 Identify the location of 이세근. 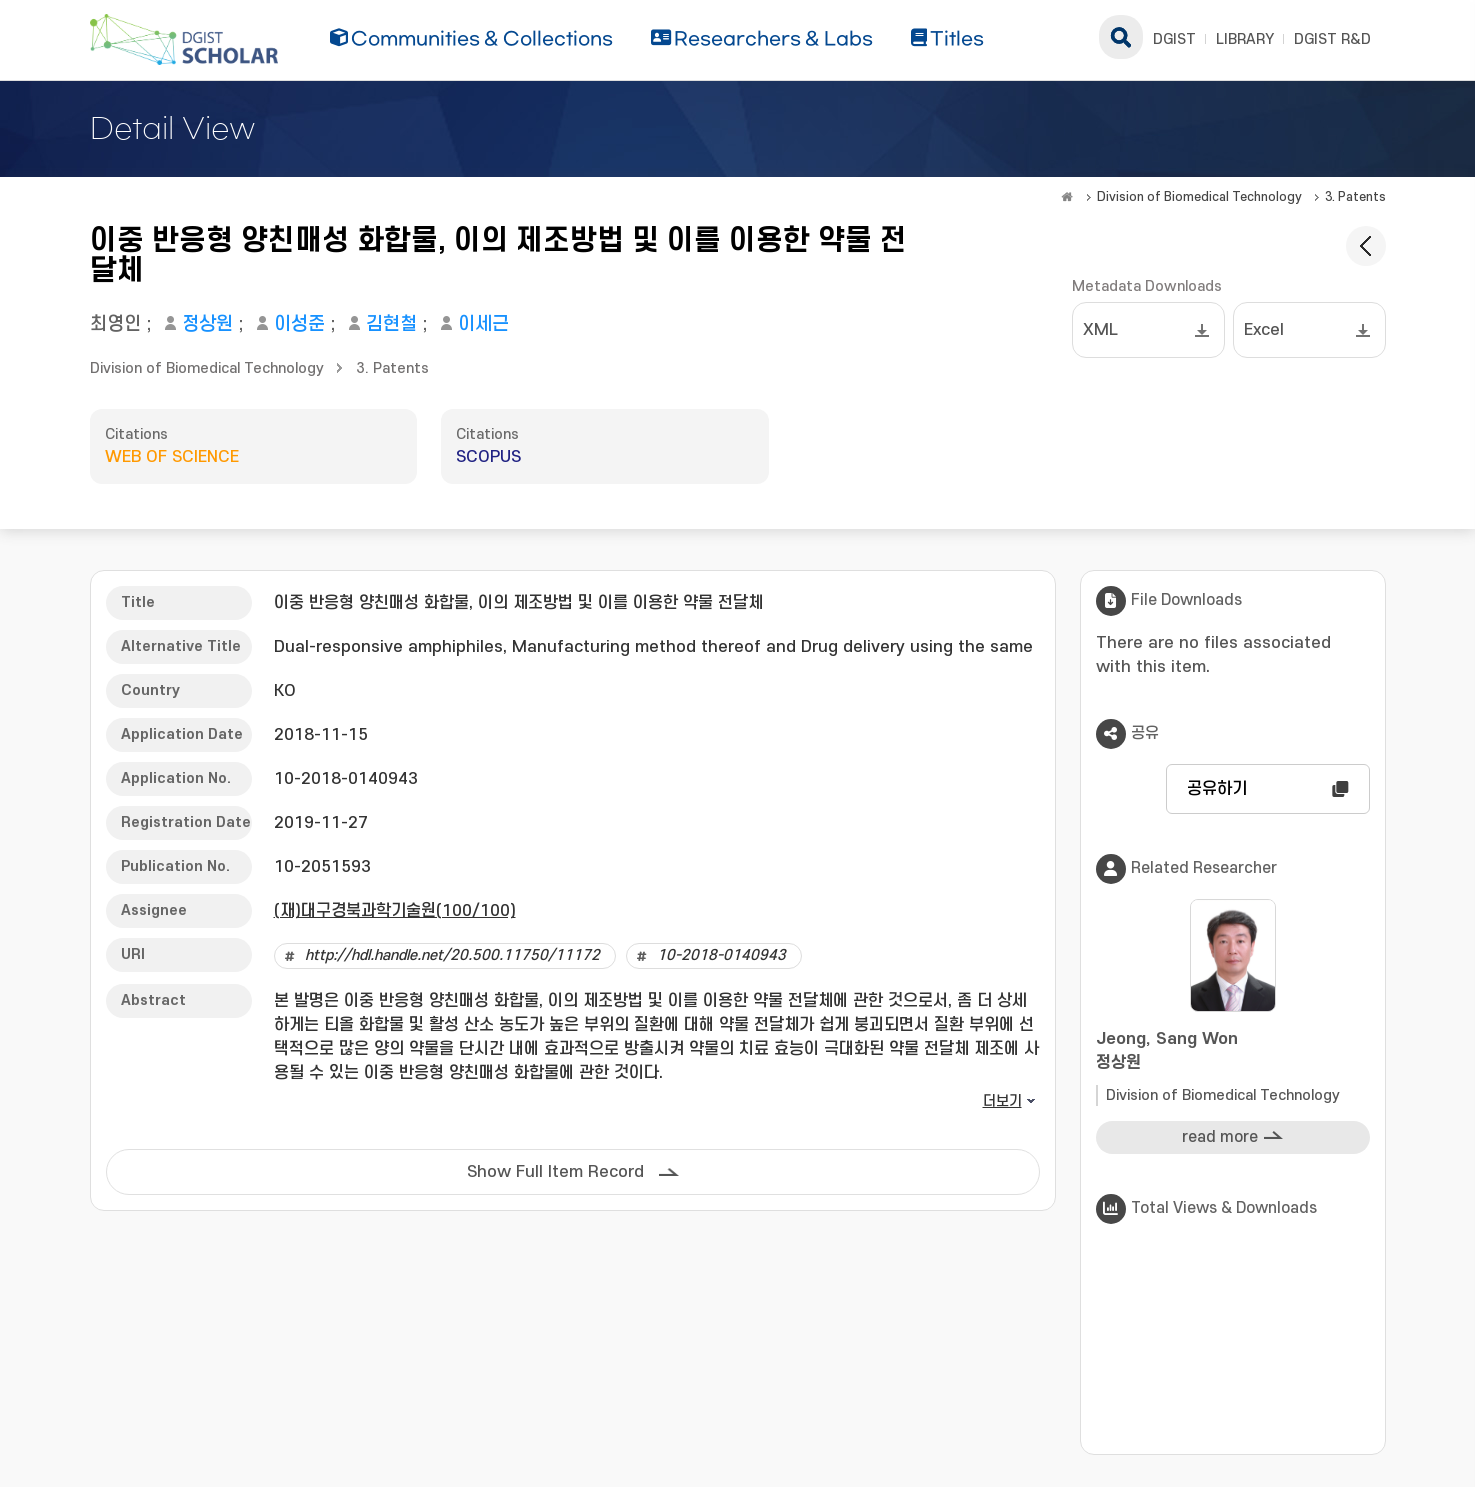
(483, 324).